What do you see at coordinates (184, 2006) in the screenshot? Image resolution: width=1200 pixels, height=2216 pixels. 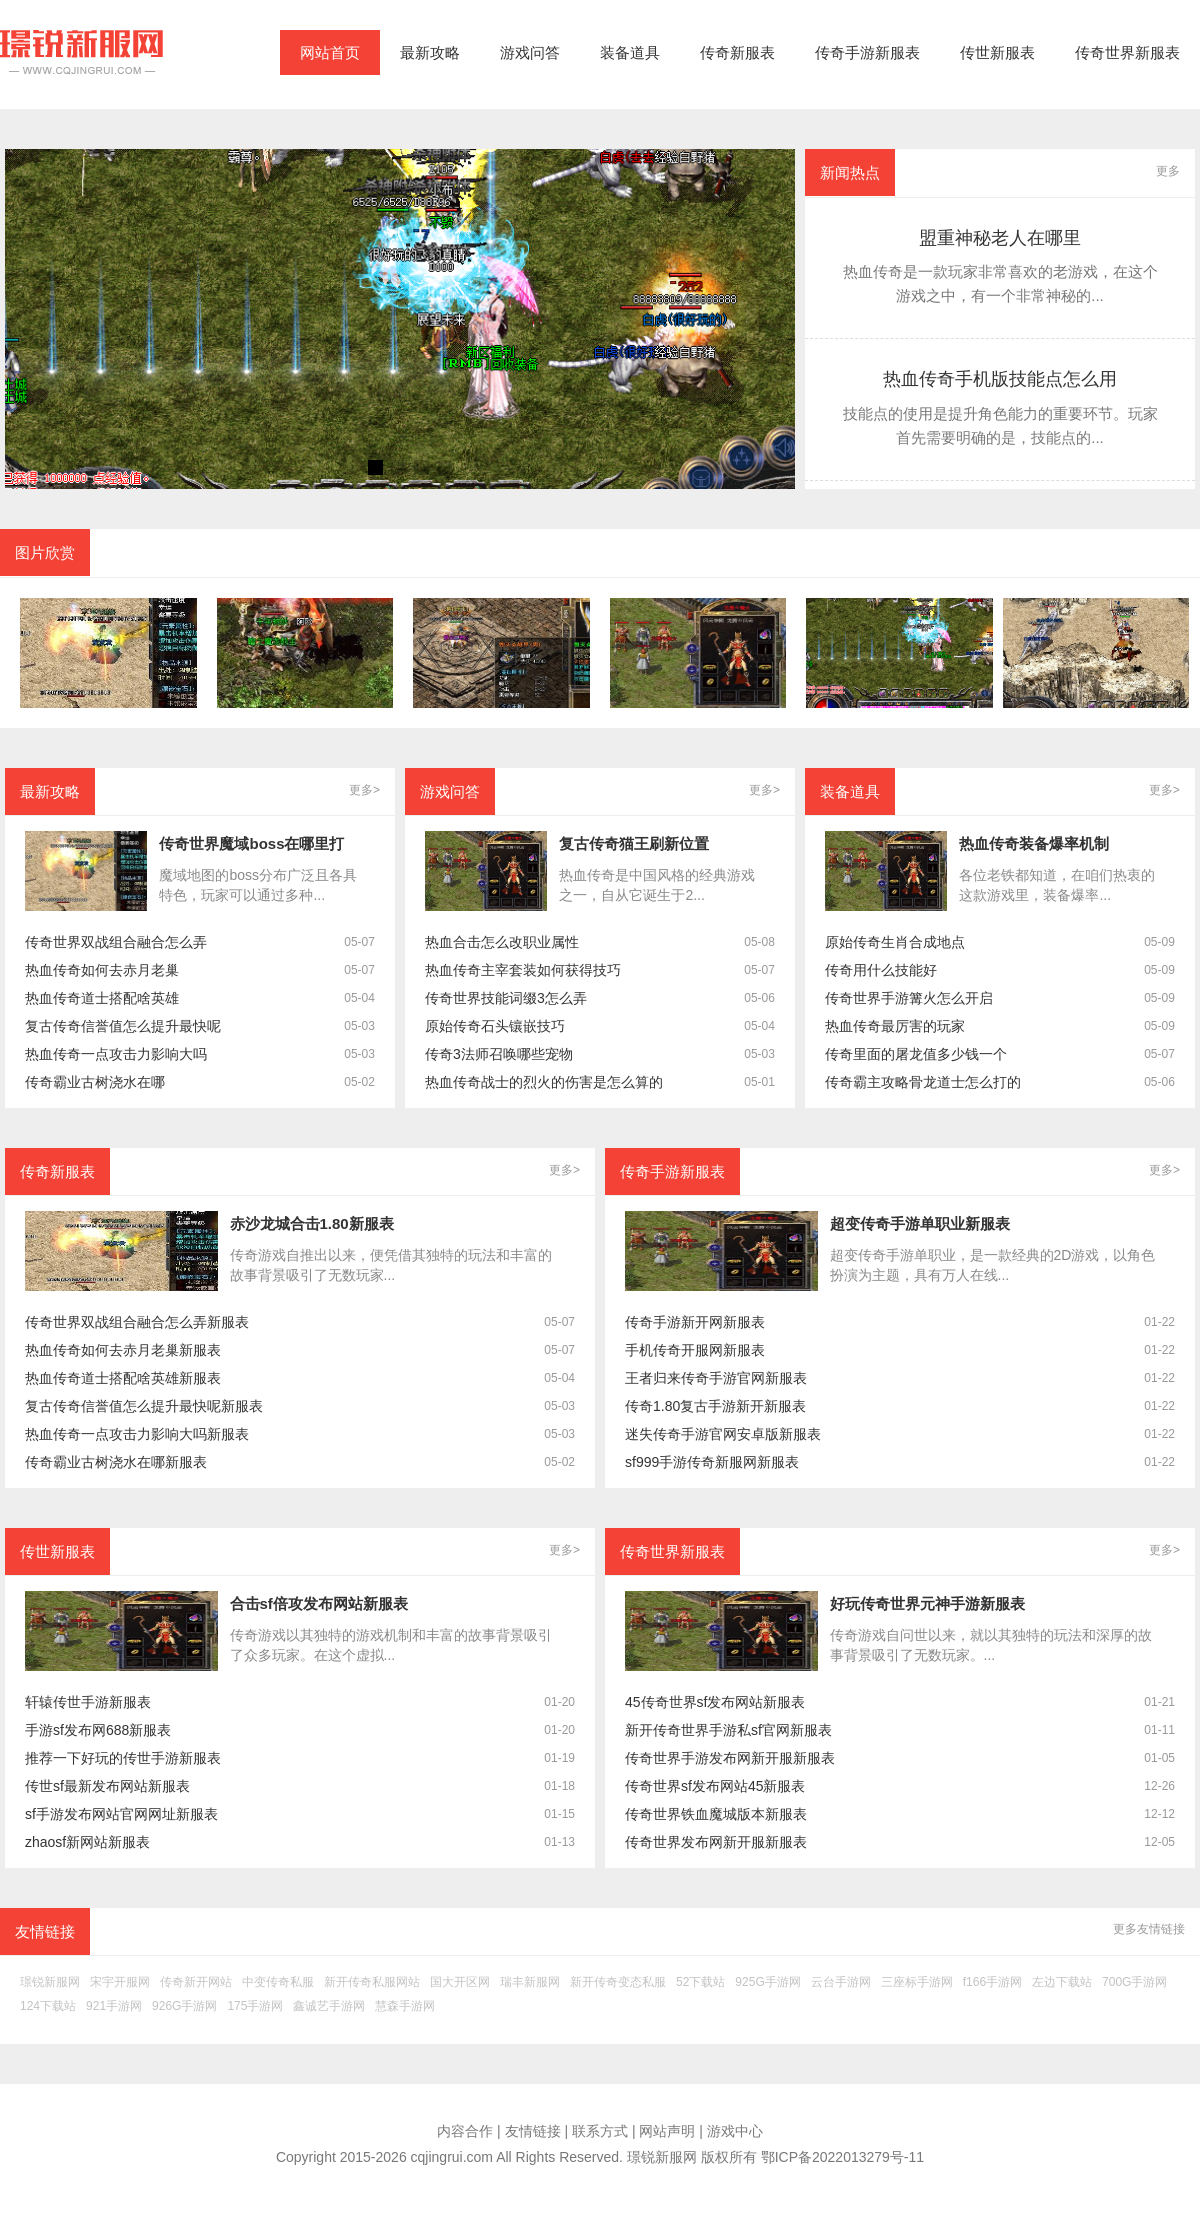 I see `926G手游网` at bounding box center [184, 2006].